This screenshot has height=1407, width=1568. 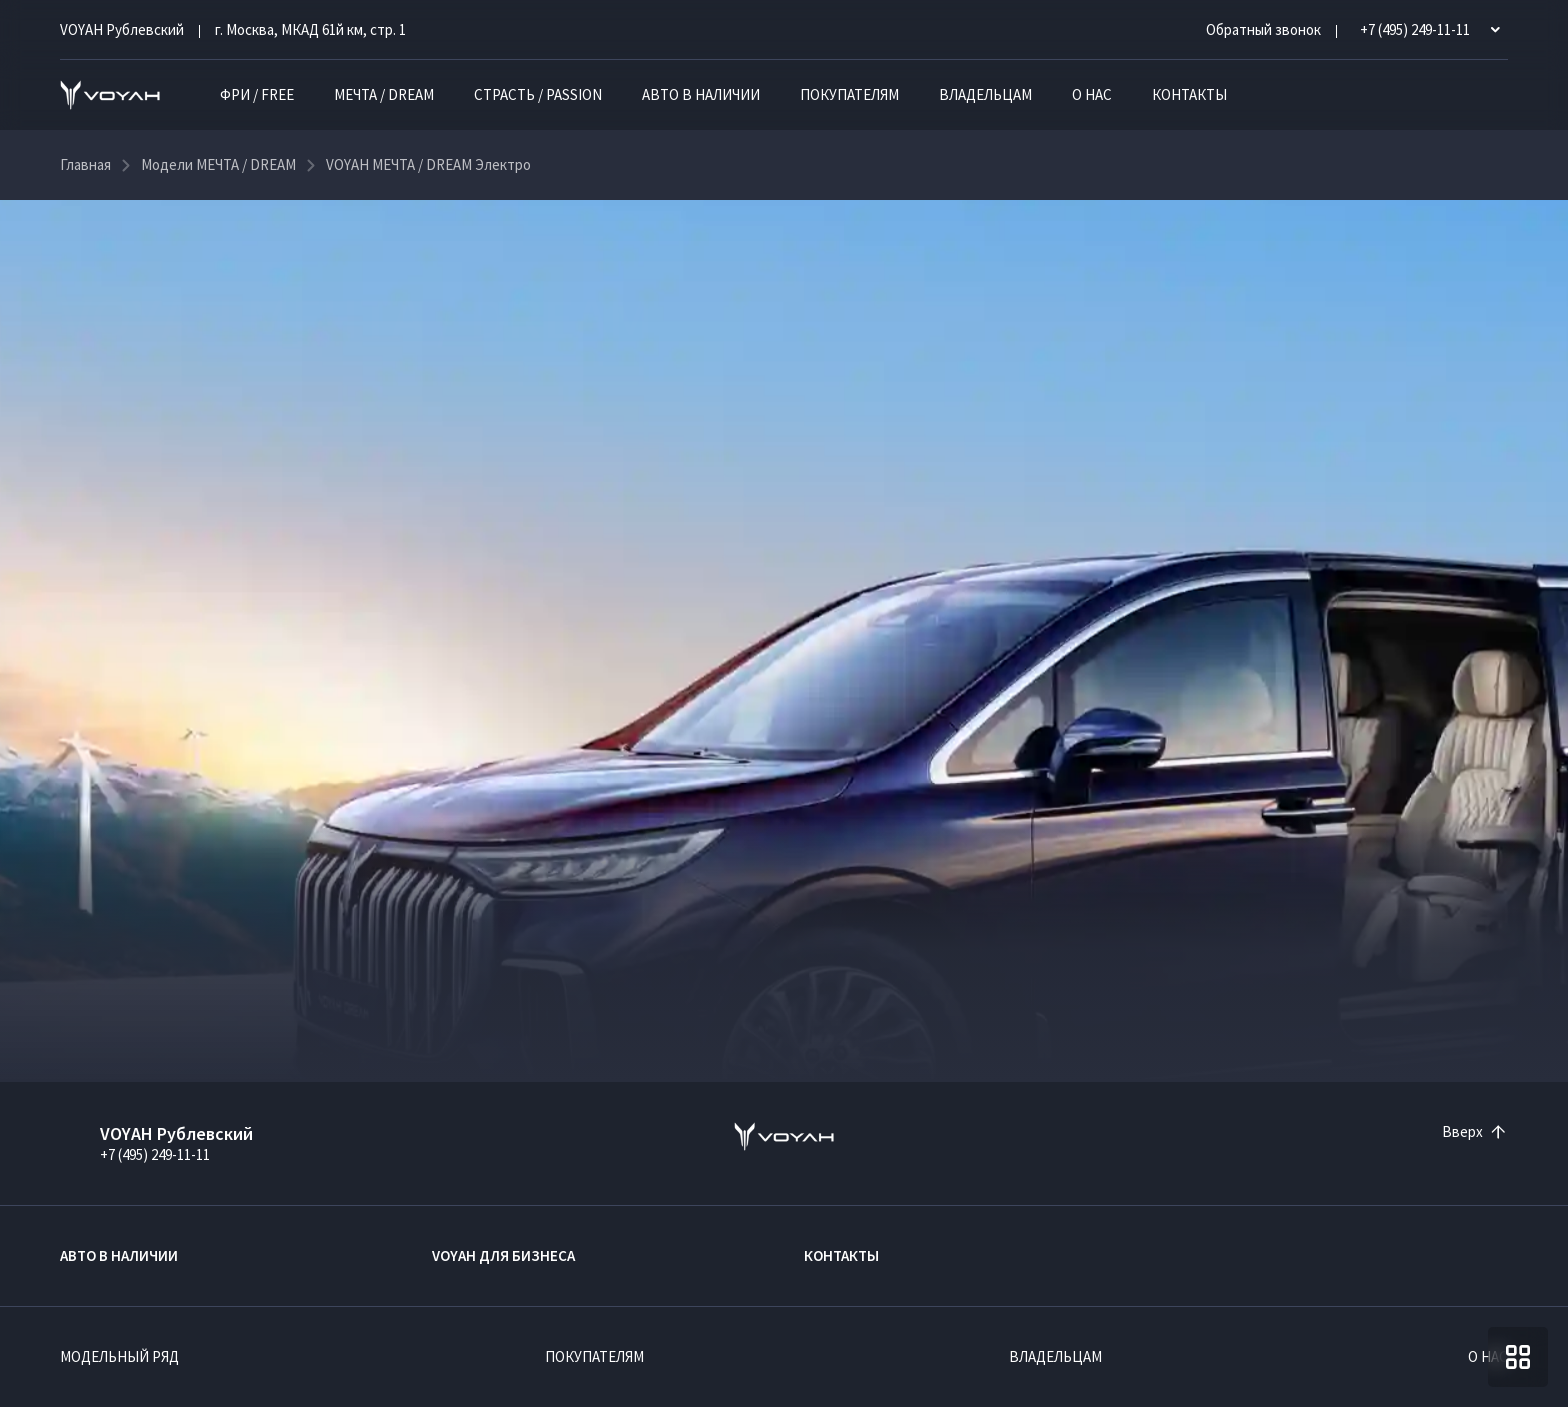 I want to click on +7 (495) 249-11-11, so click(x=155, y=1154).